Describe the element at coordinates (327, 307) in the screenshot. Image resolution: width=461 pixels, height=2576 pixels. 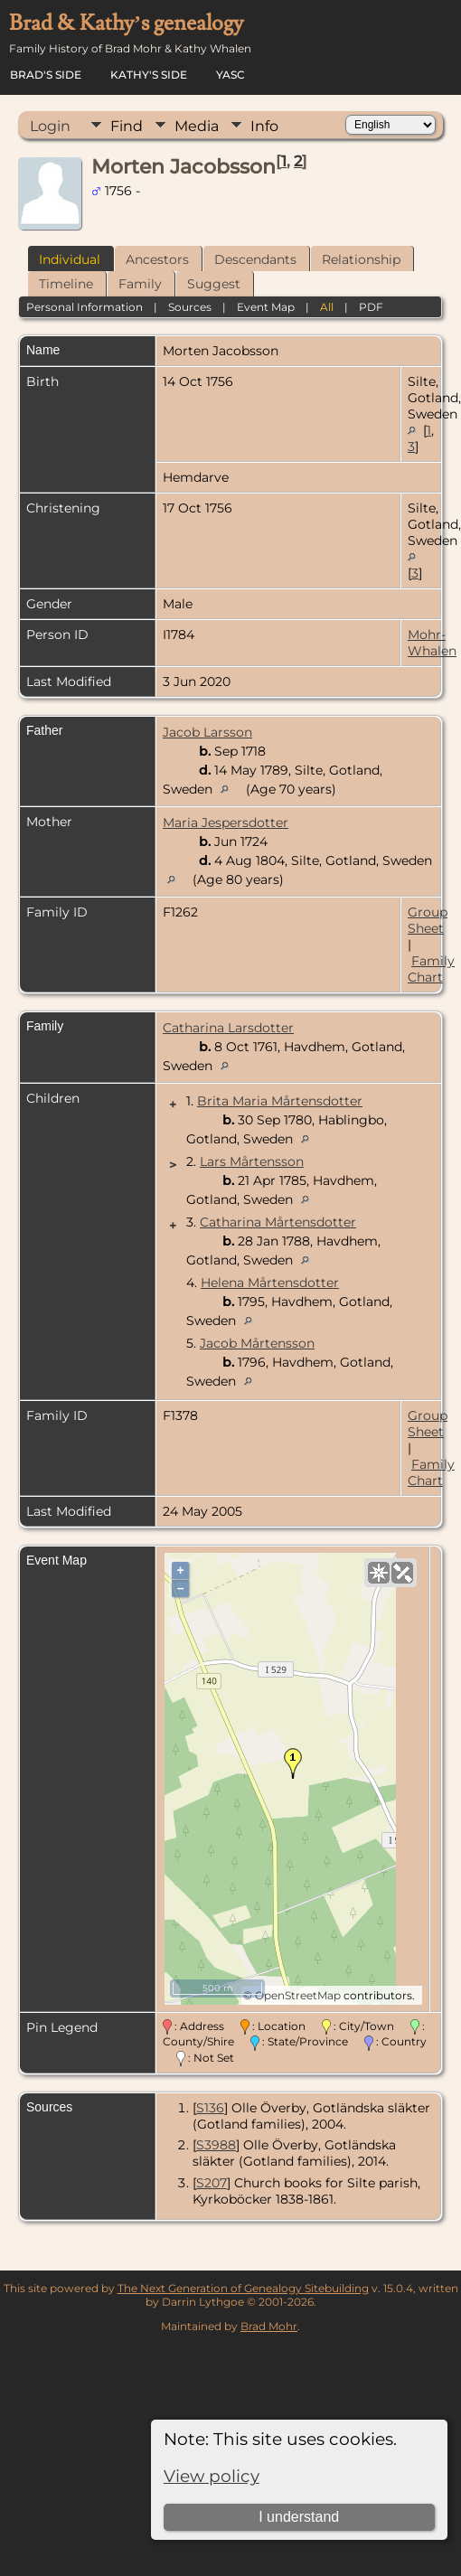
I see `All` at that location.